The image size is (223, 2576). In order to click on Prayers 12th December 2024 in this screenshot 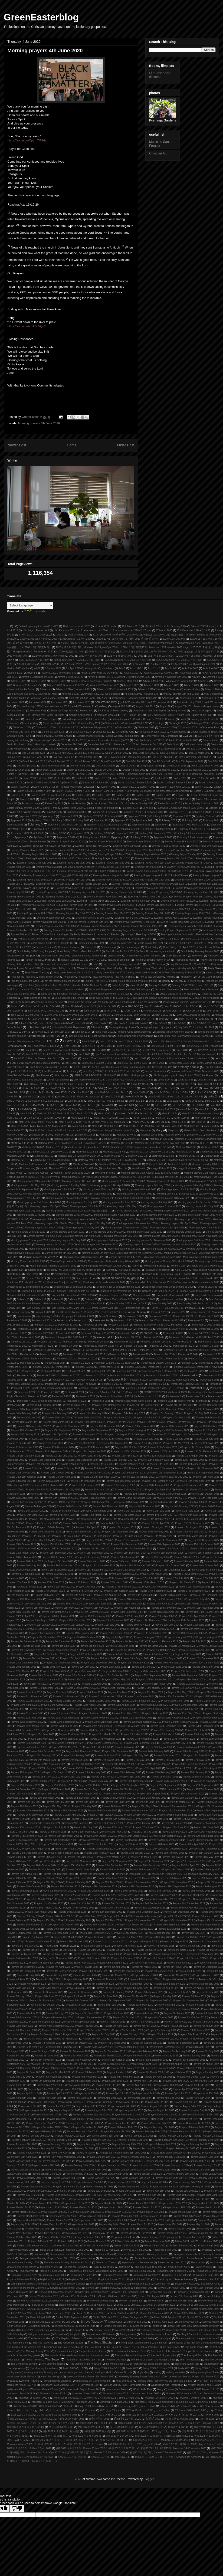, I will do `click(82, 1460)`.